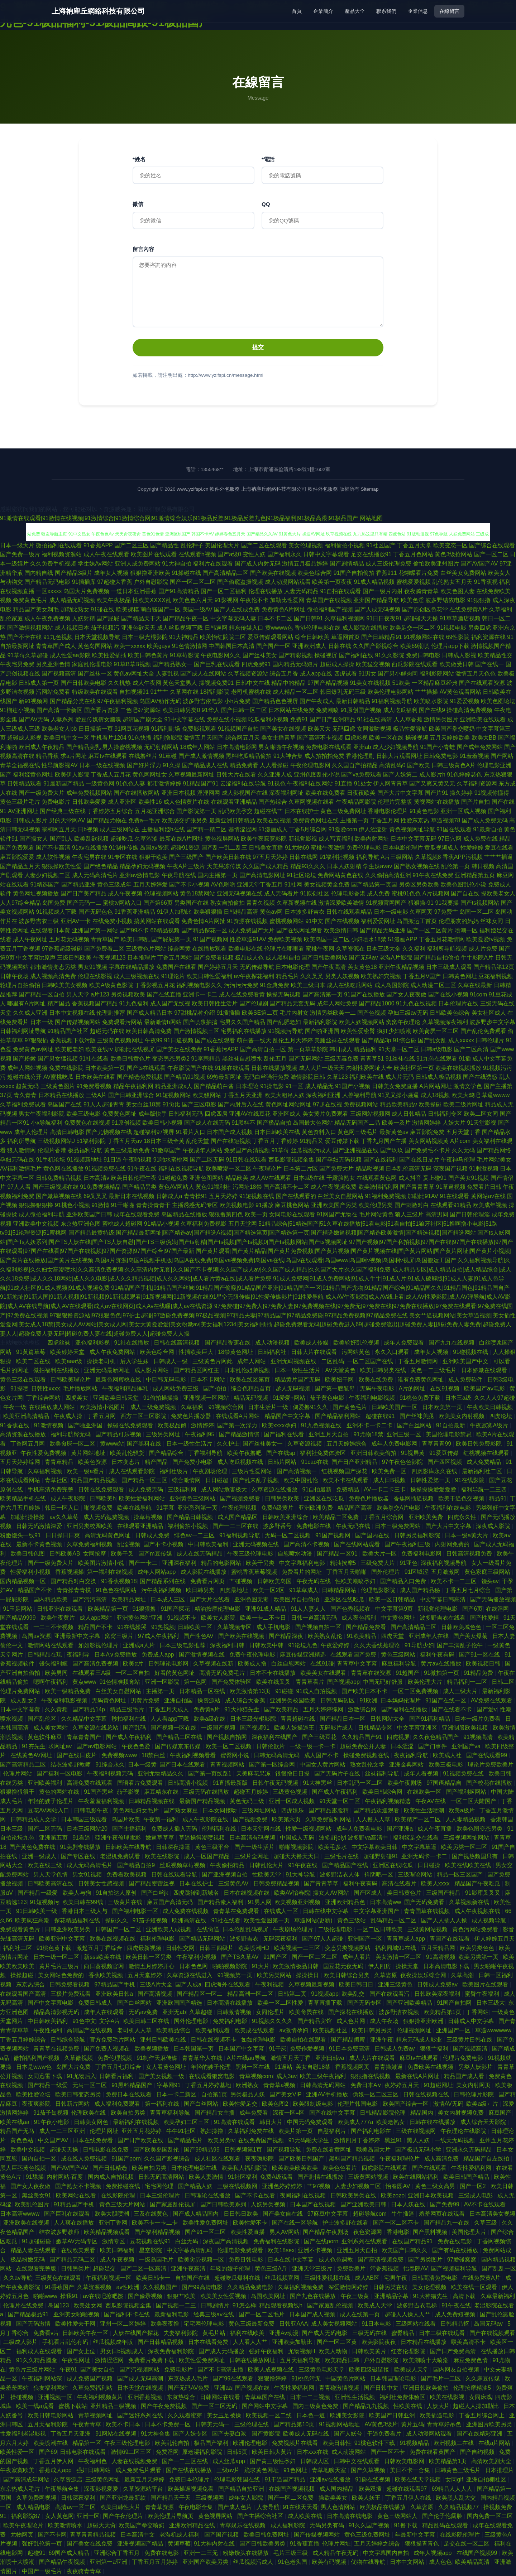  What do you see at coordinates (309, 646) in the screenshot?
I see `亚洲欧洲成人` at bounding box center [309, 646].